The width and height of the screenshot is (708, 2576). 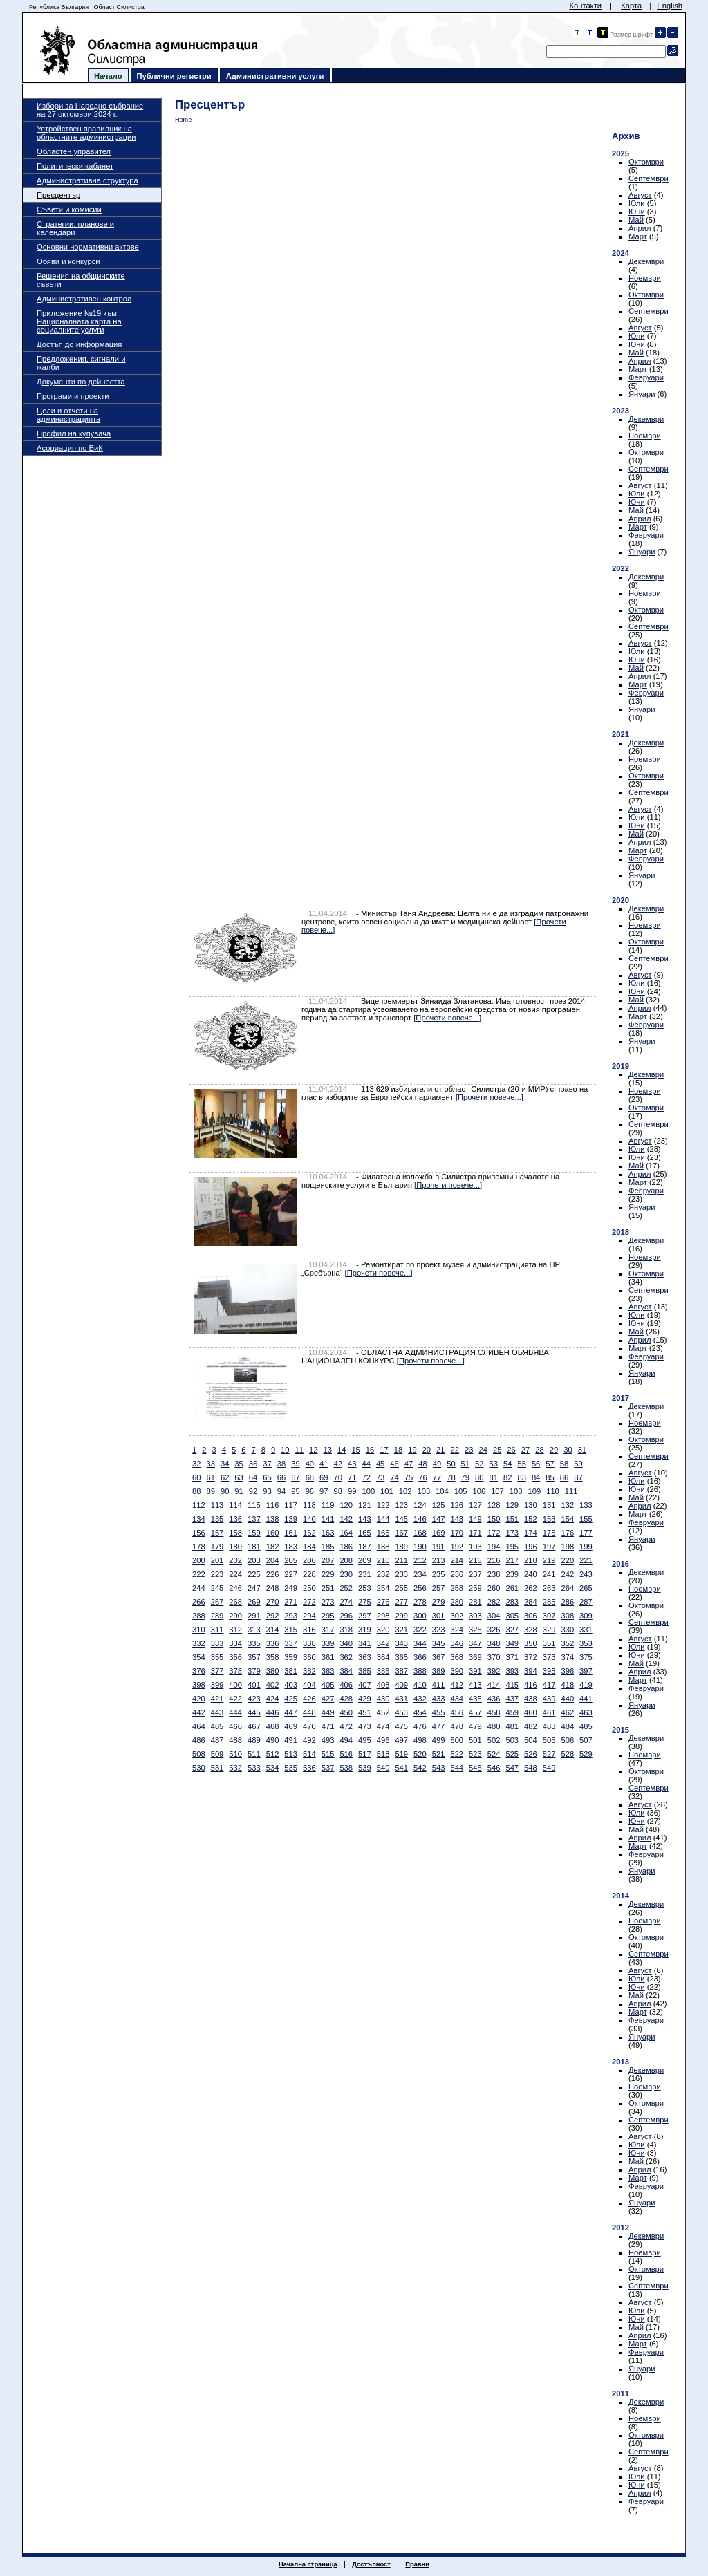 I want to click on 251, so click(x=328, y=1588).